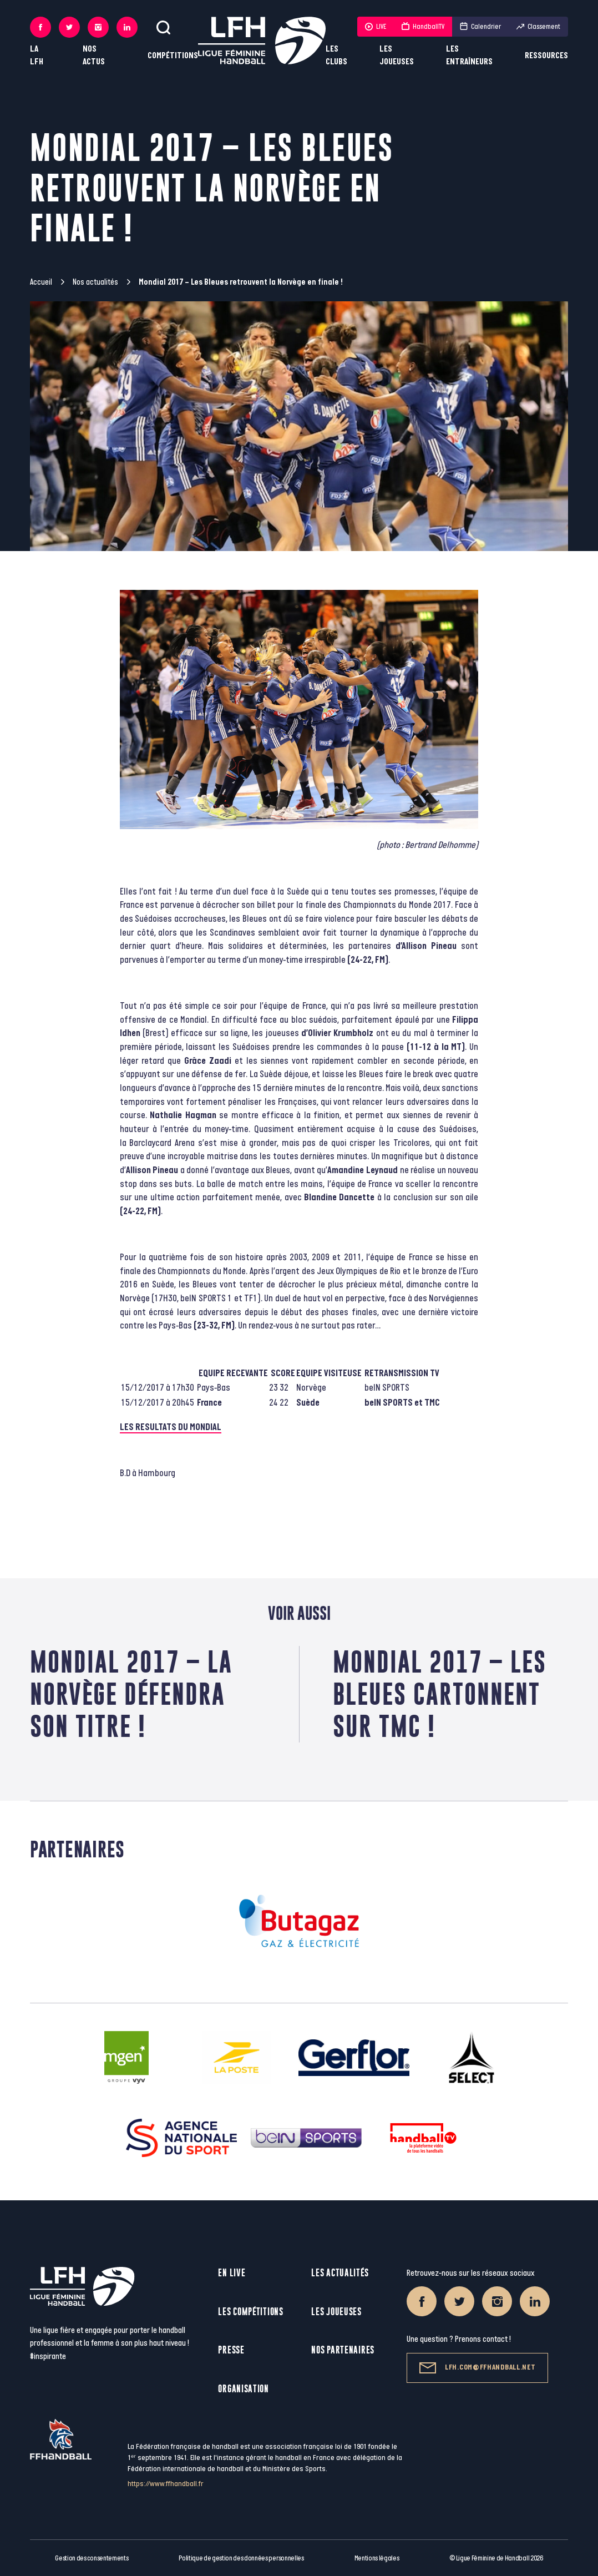  What do you see at coordinates (131, 1694) in the screenshot?
I see `Mondial 2017 – La Norvège défendra son titre !` at bounding box center [131, 1694].